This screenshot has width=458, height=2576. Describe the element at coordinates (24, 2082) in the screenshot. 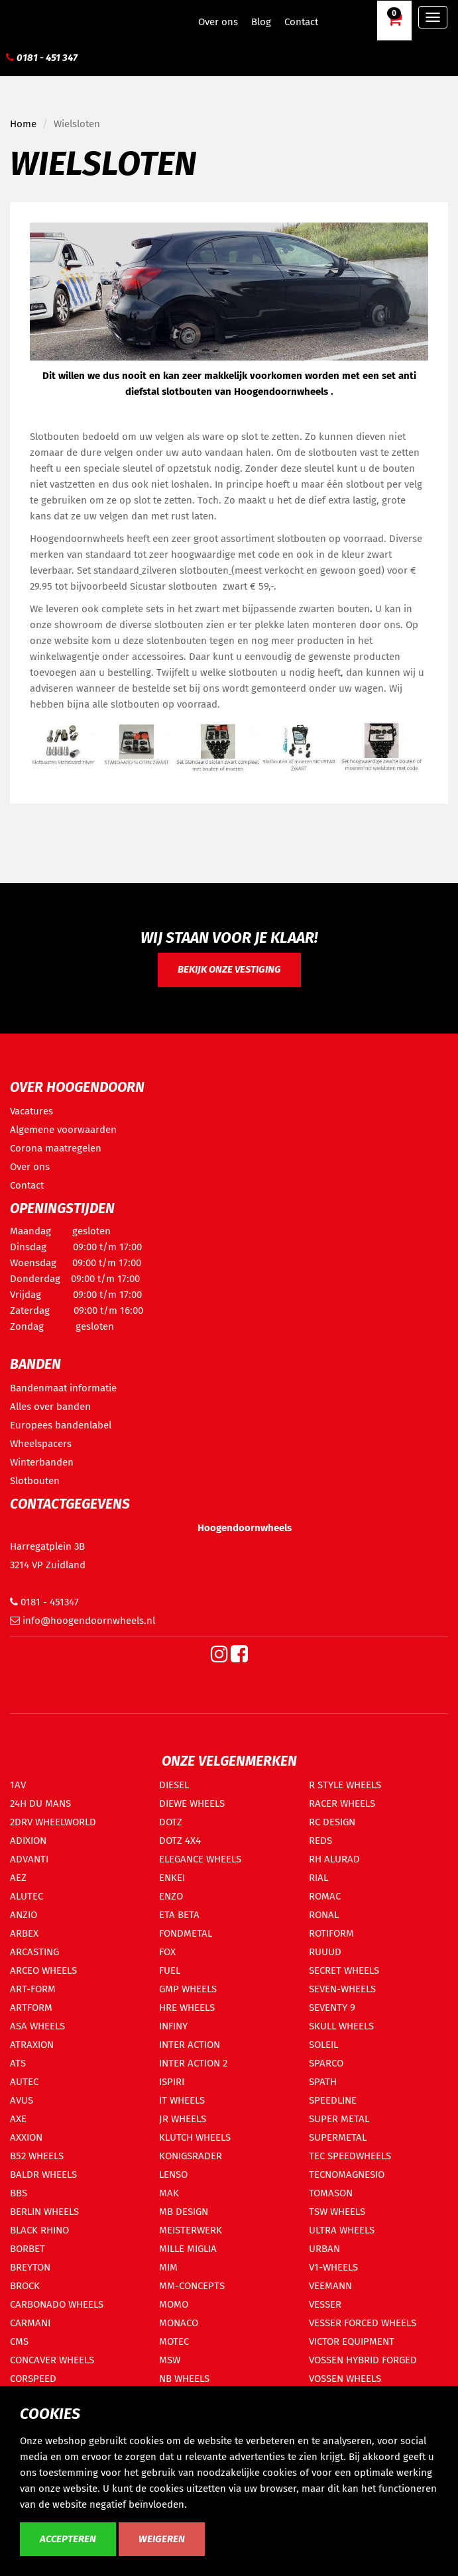

I see `AUTEC` at that location.